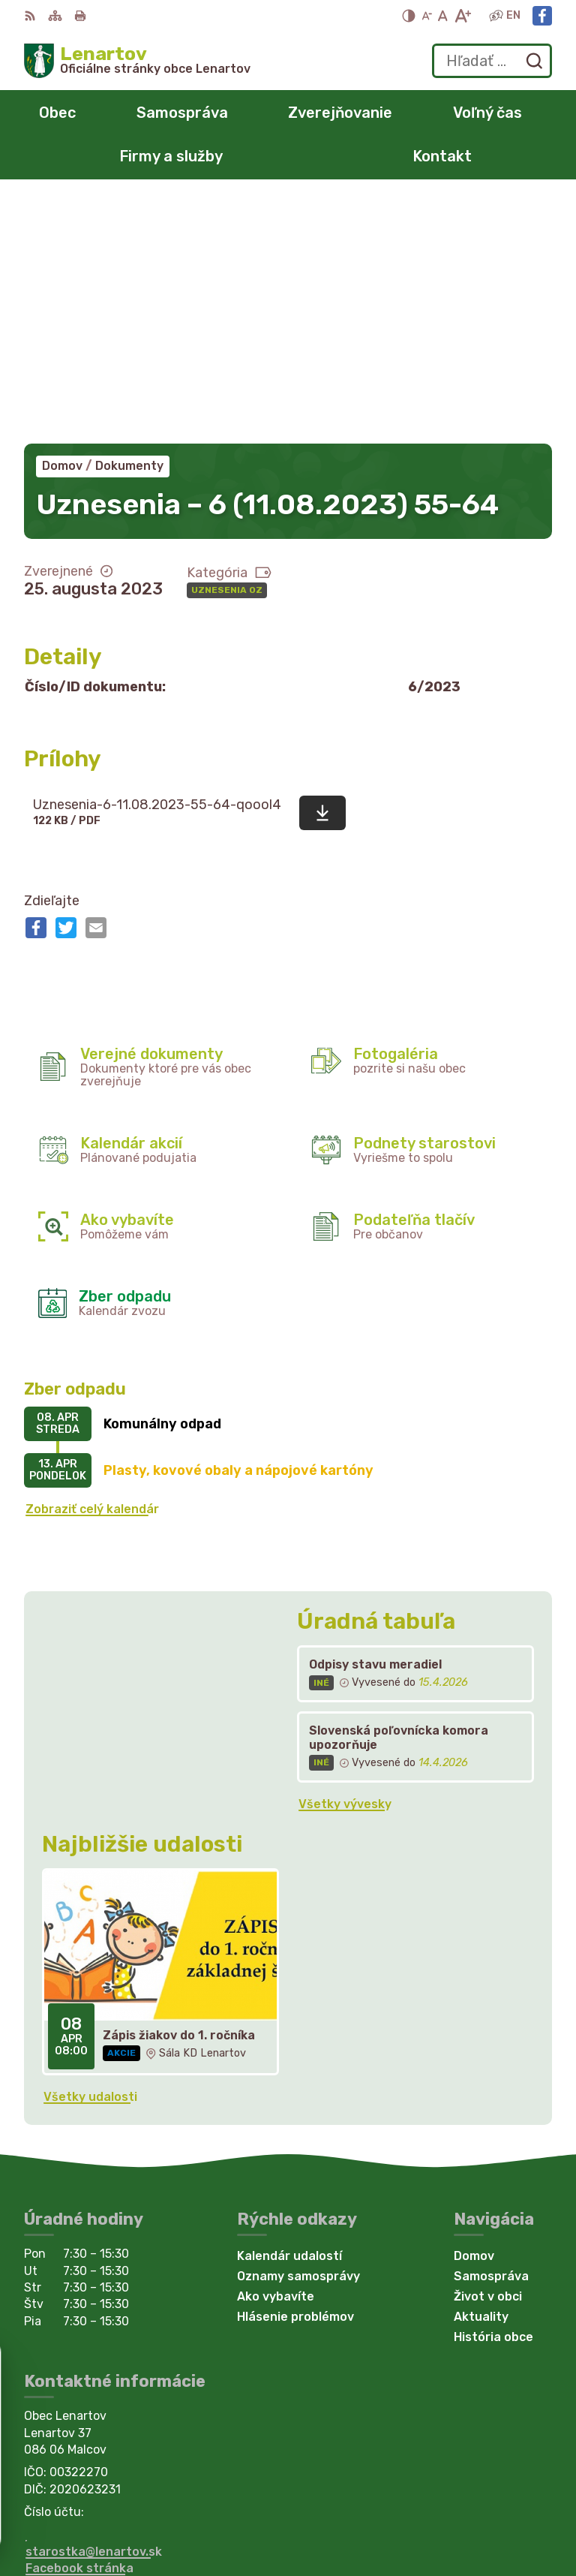  I want to click on Obec Lenartov, so click(506, 2515).